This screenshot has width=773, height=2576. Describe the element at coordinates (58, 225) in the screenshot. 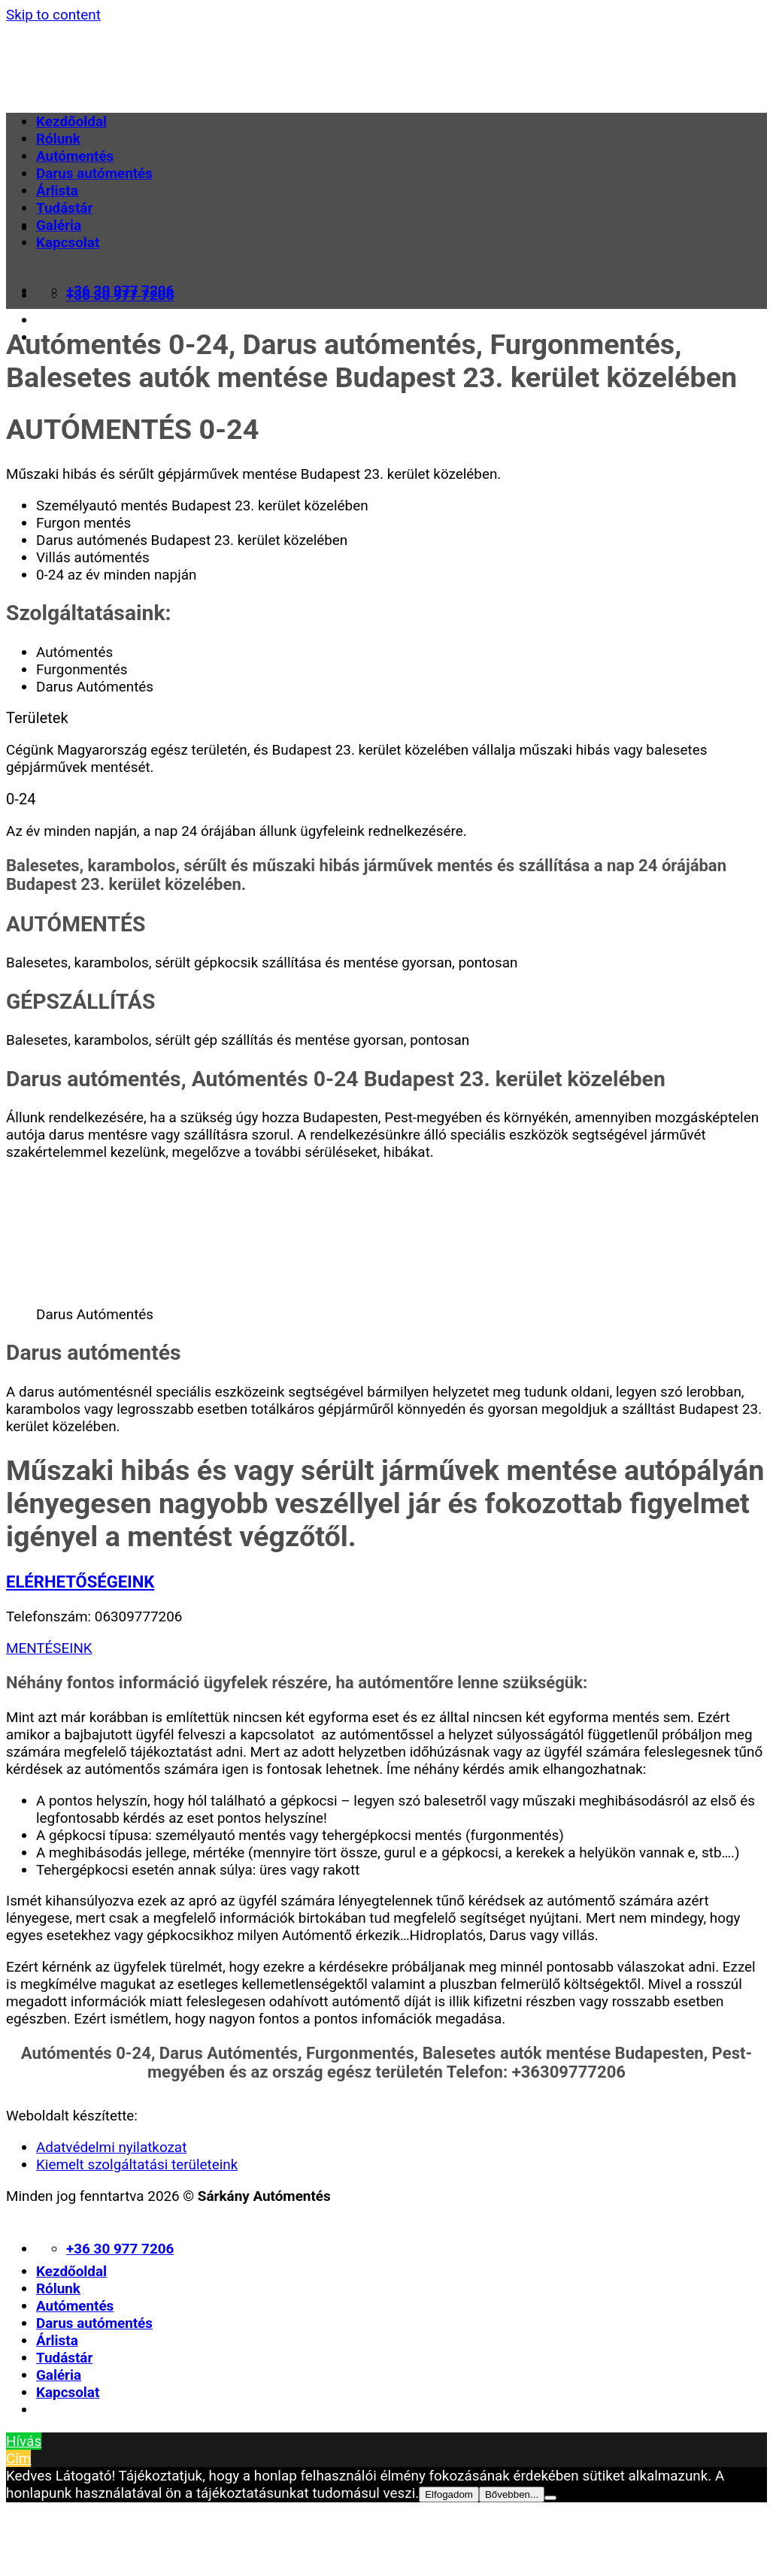

I see `Galéria` at that location.